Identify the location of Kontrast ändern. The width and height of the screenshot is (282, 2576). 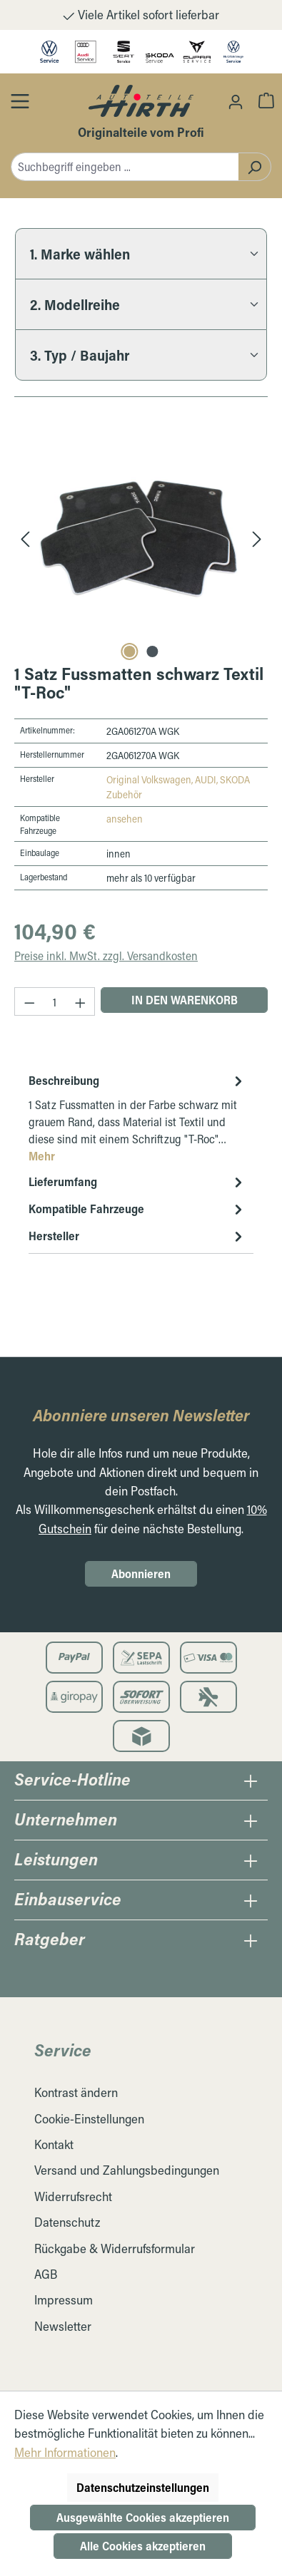
(76, 2092).